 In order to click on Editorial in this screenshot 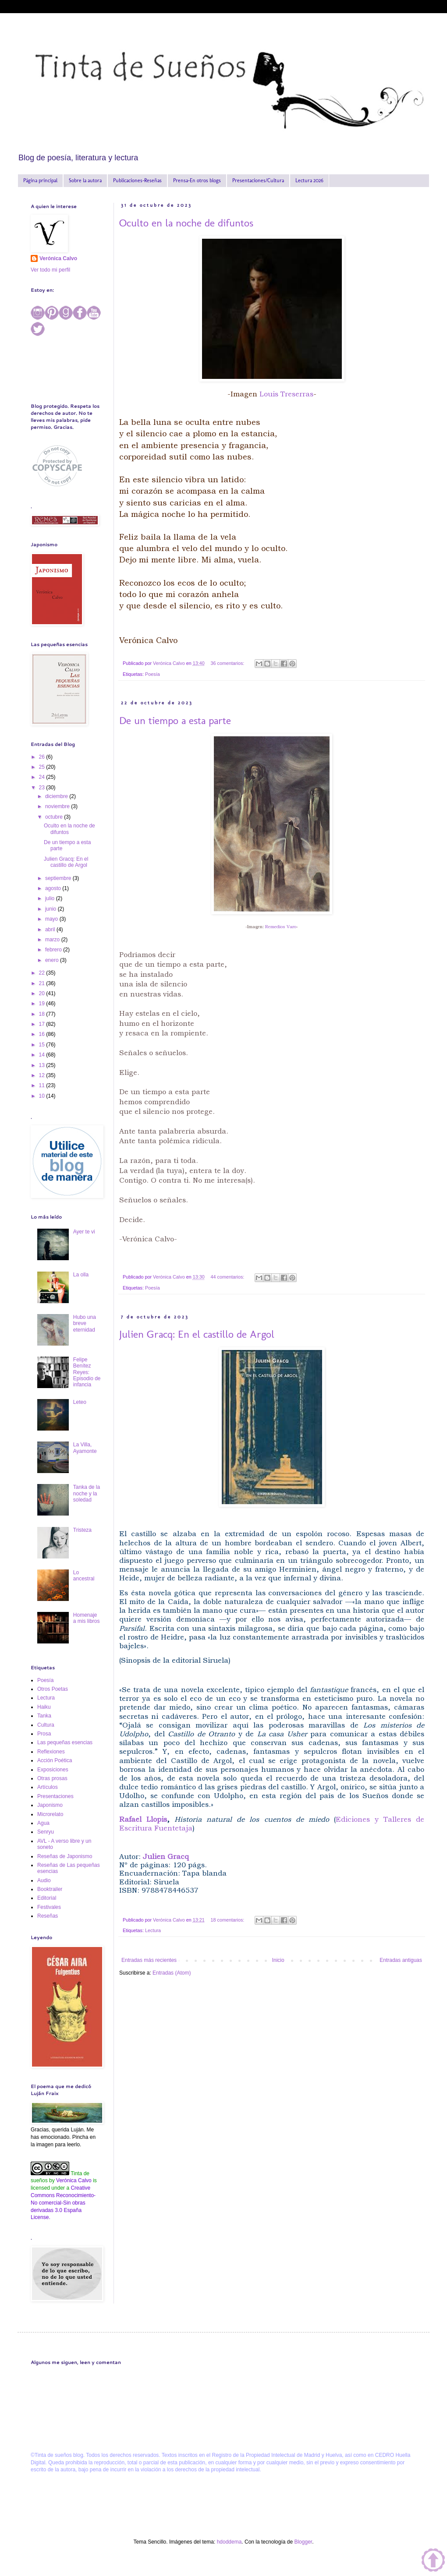, I will do `click(46, 1898)`.